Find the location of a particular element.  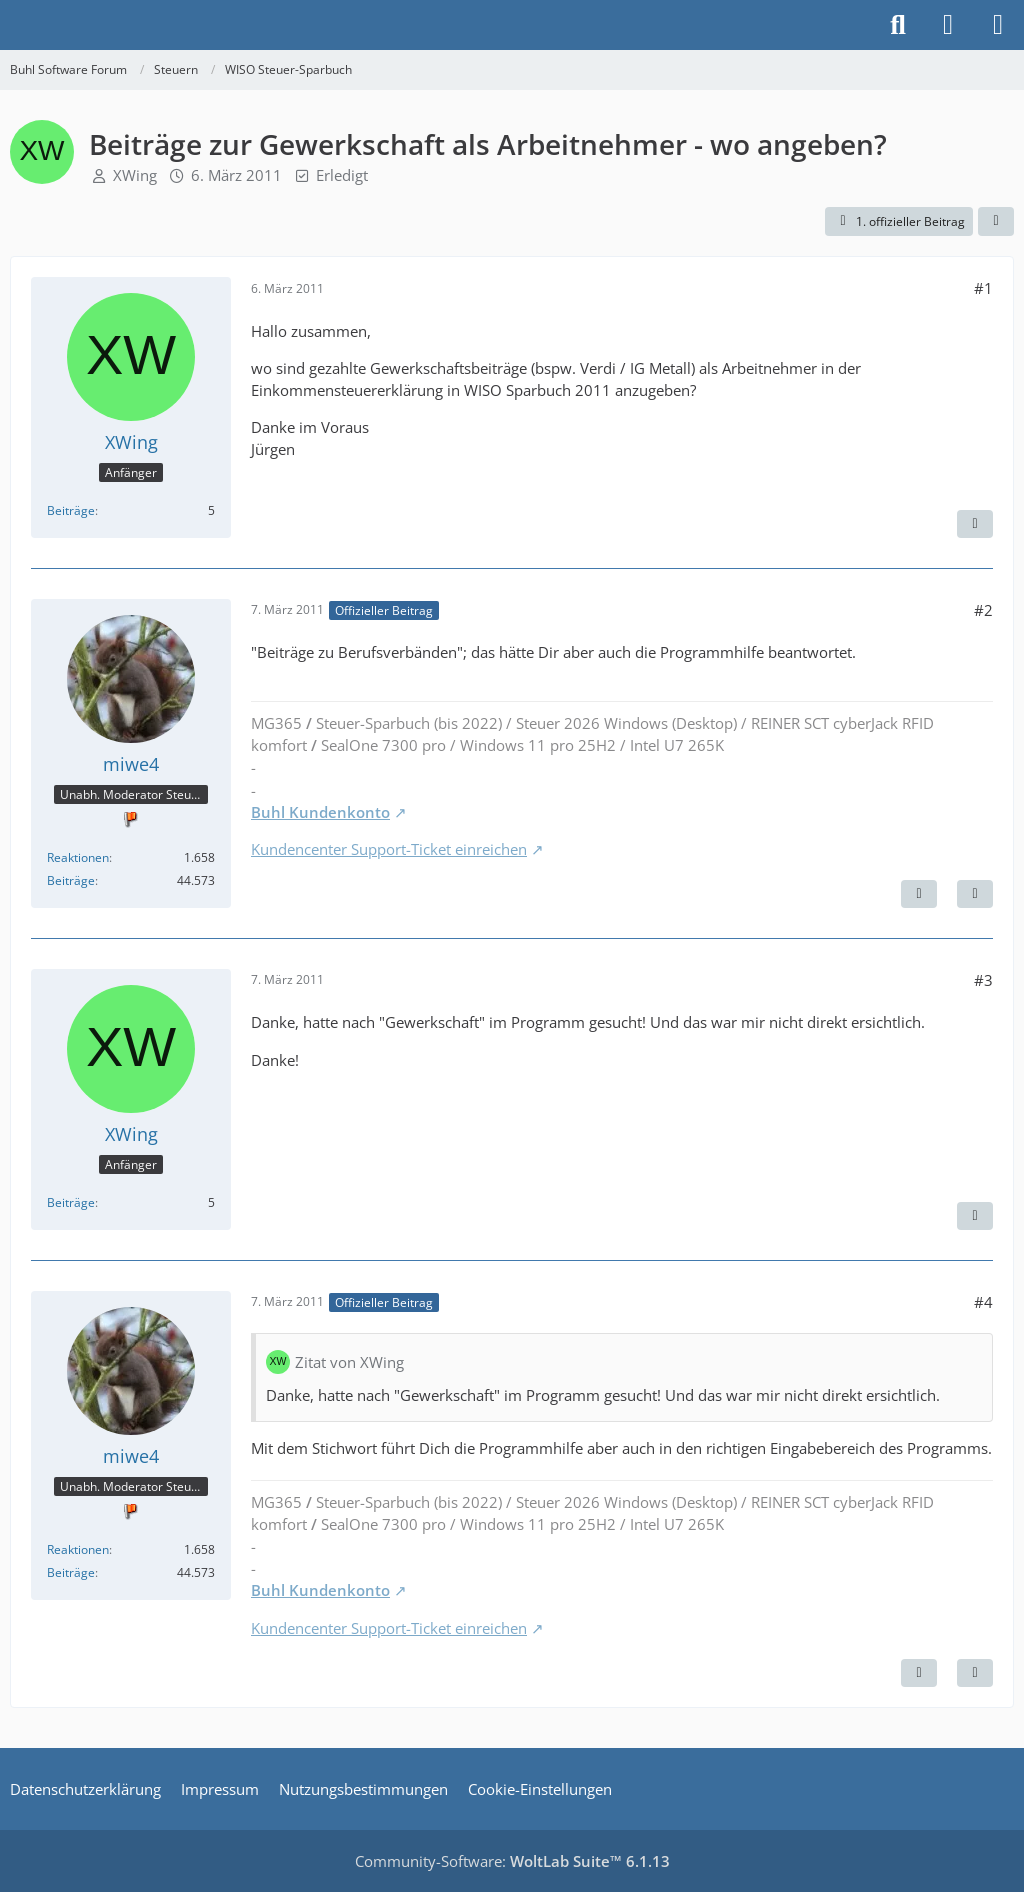

[Vorheriger offizieller Beitrag] is located at coordinates (919, 1673).